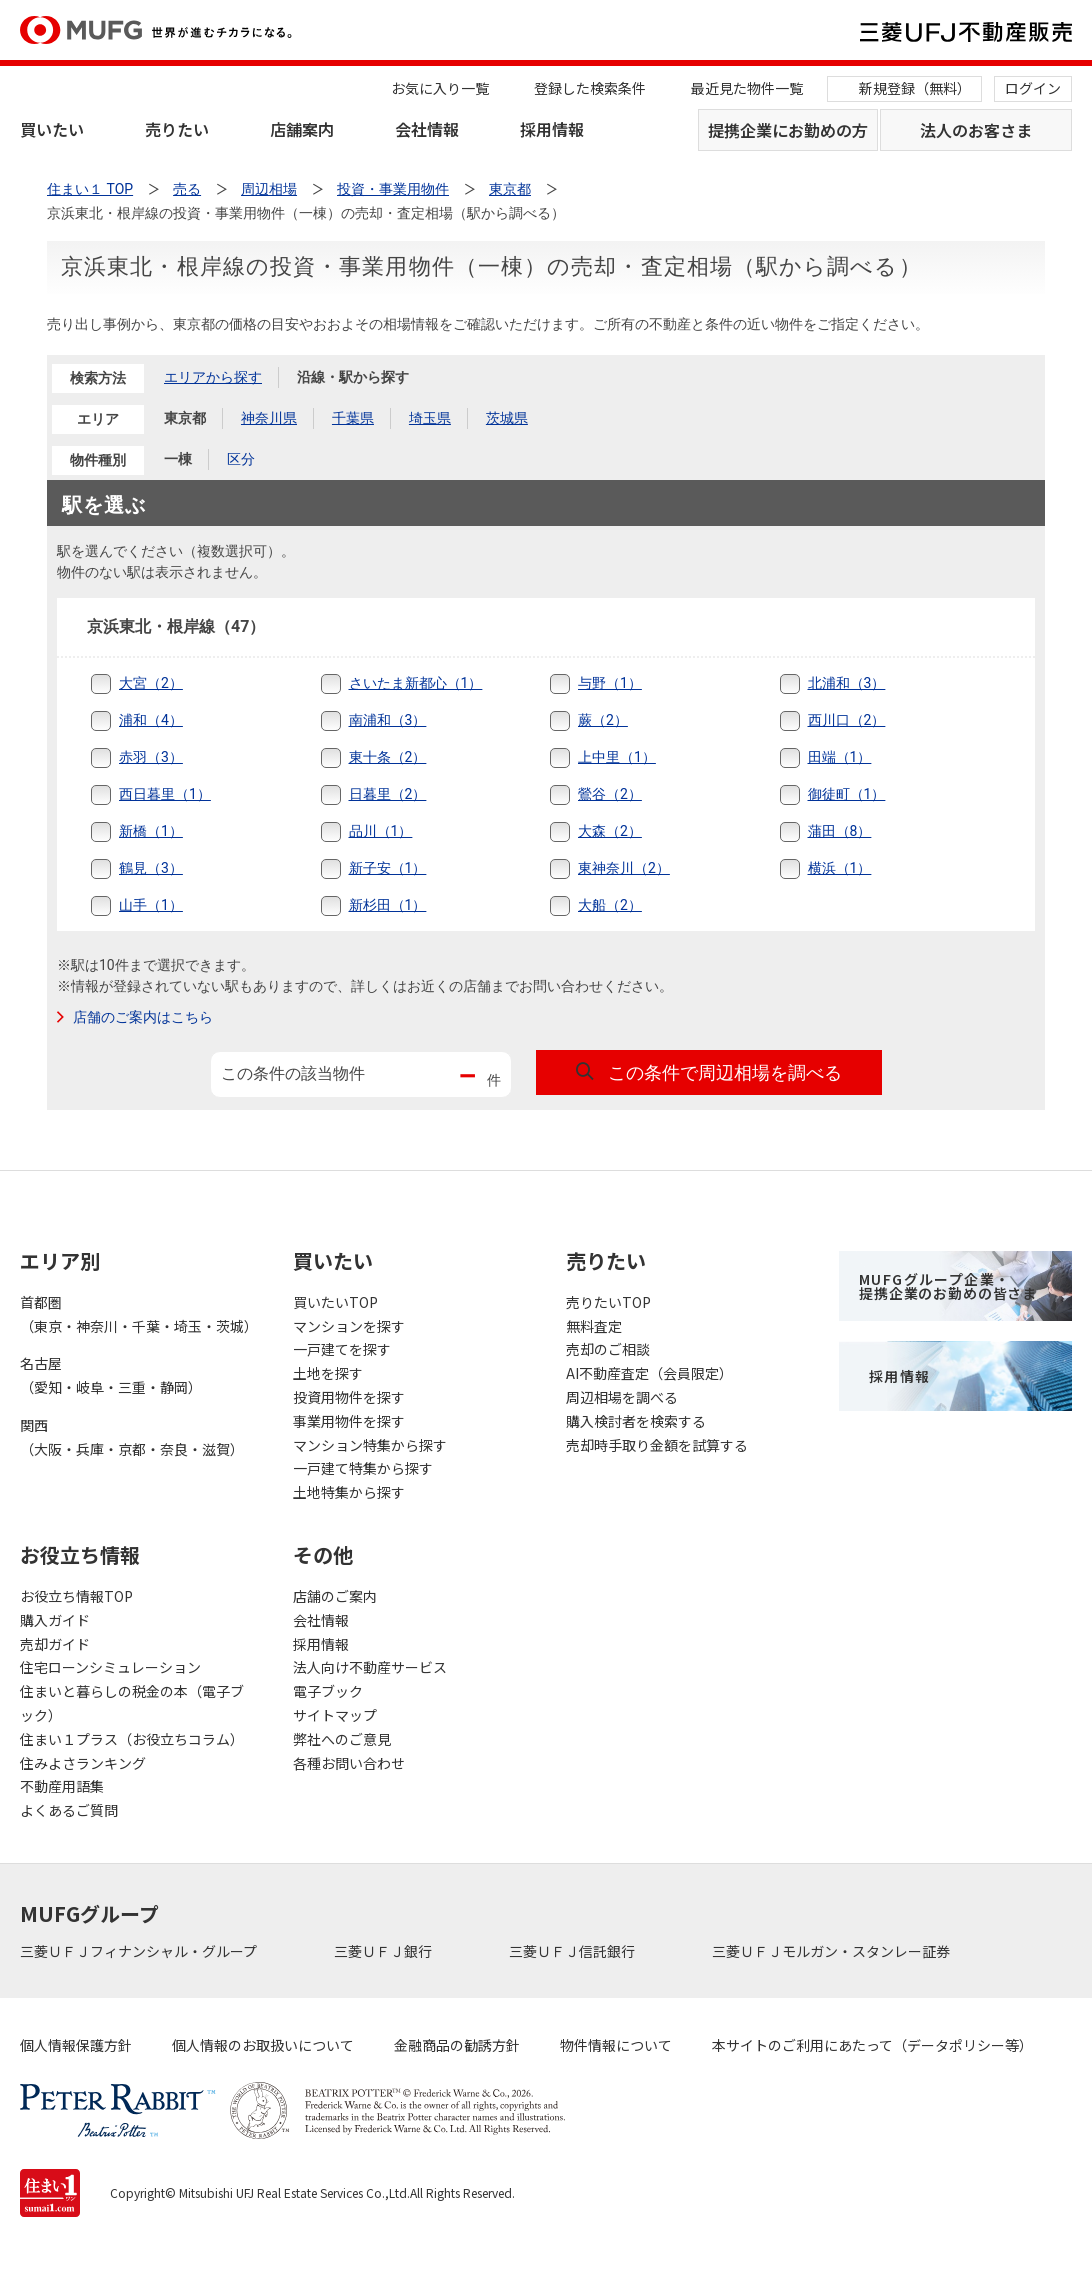  What do you see at coordinates (388, 757) in the screenshot?
I see `東十条（2）` at bounding box center [388, 757].